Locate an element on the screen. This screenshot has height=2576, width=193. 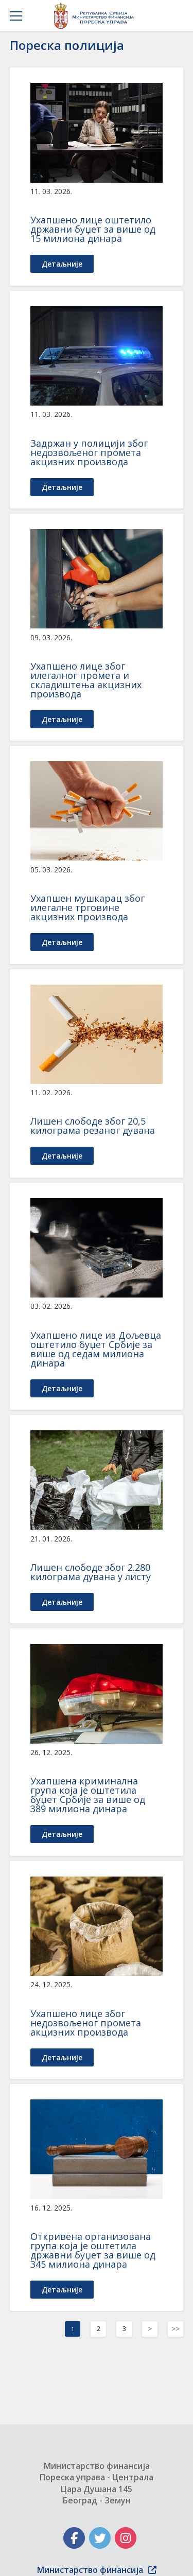
Ухапшено лице због илегалног промета и складиштења акцизних производа is located at coordinates (86, 680).